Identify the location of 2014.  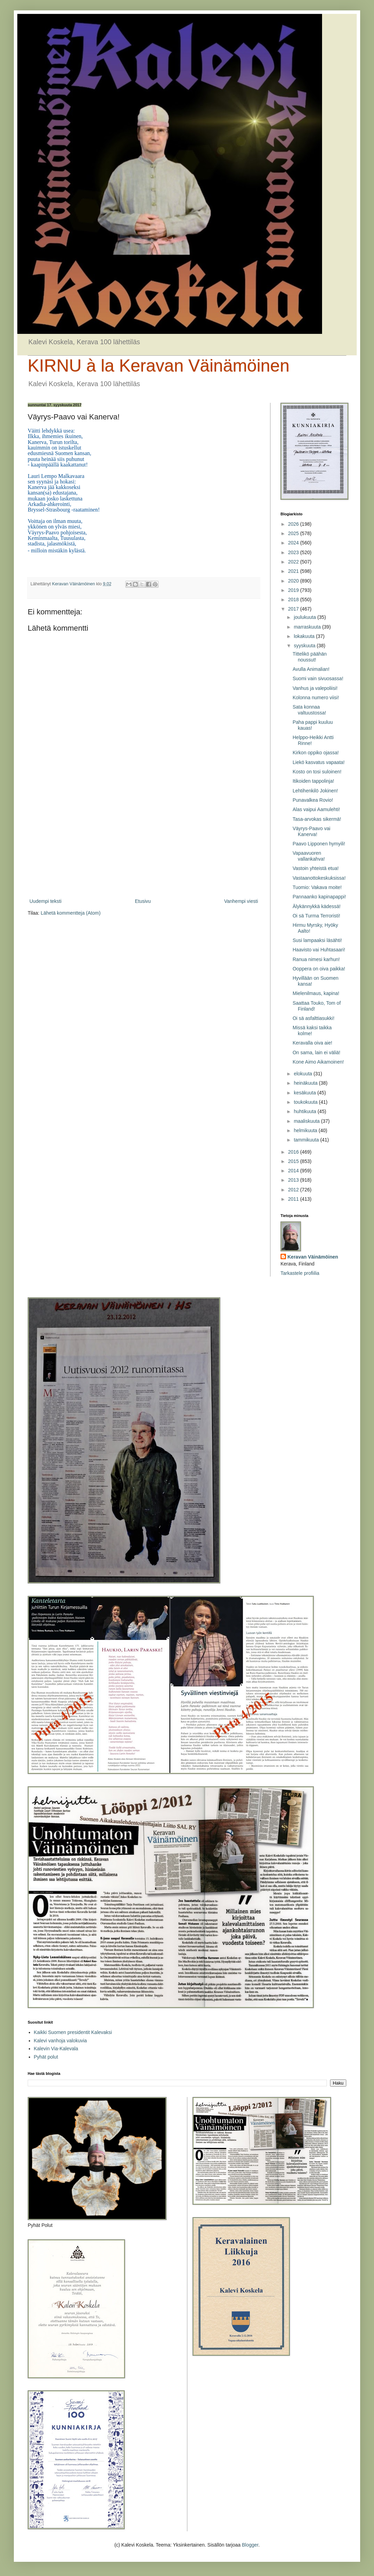
(294, 1170).